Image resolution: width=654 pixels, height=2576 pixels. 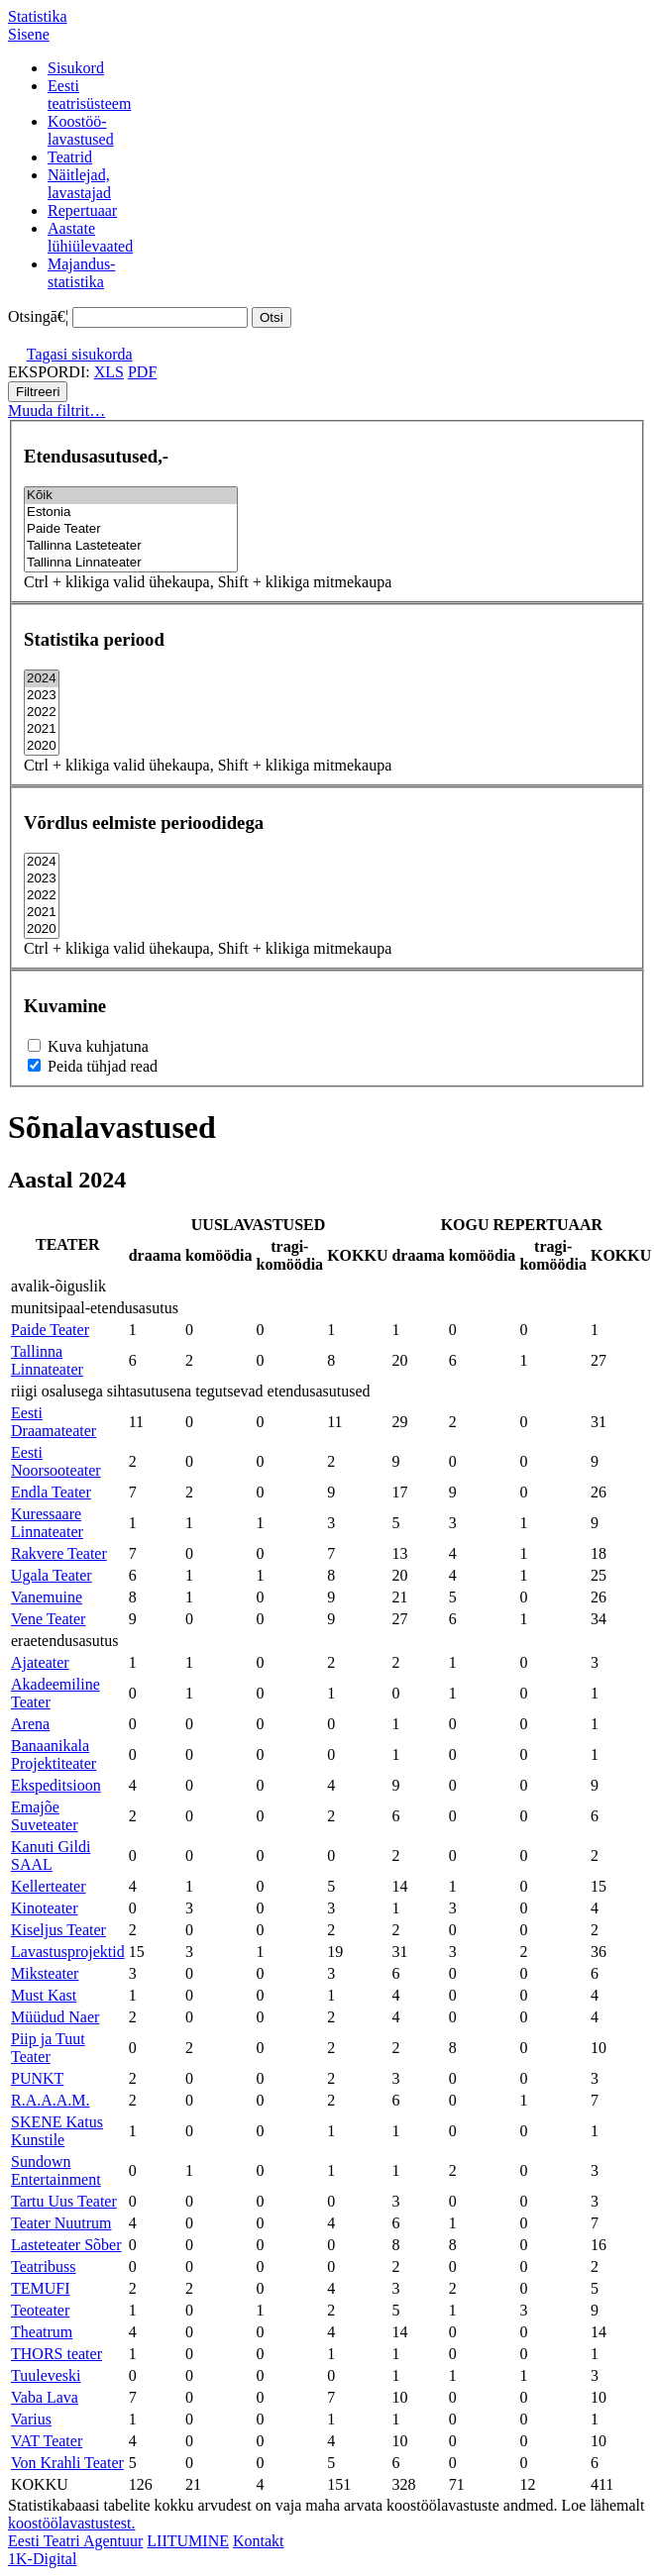 What do you see at coordinates (46, 2440) in the screenshot?
I see `VAT Teater` at bounding box center [46, 2440].